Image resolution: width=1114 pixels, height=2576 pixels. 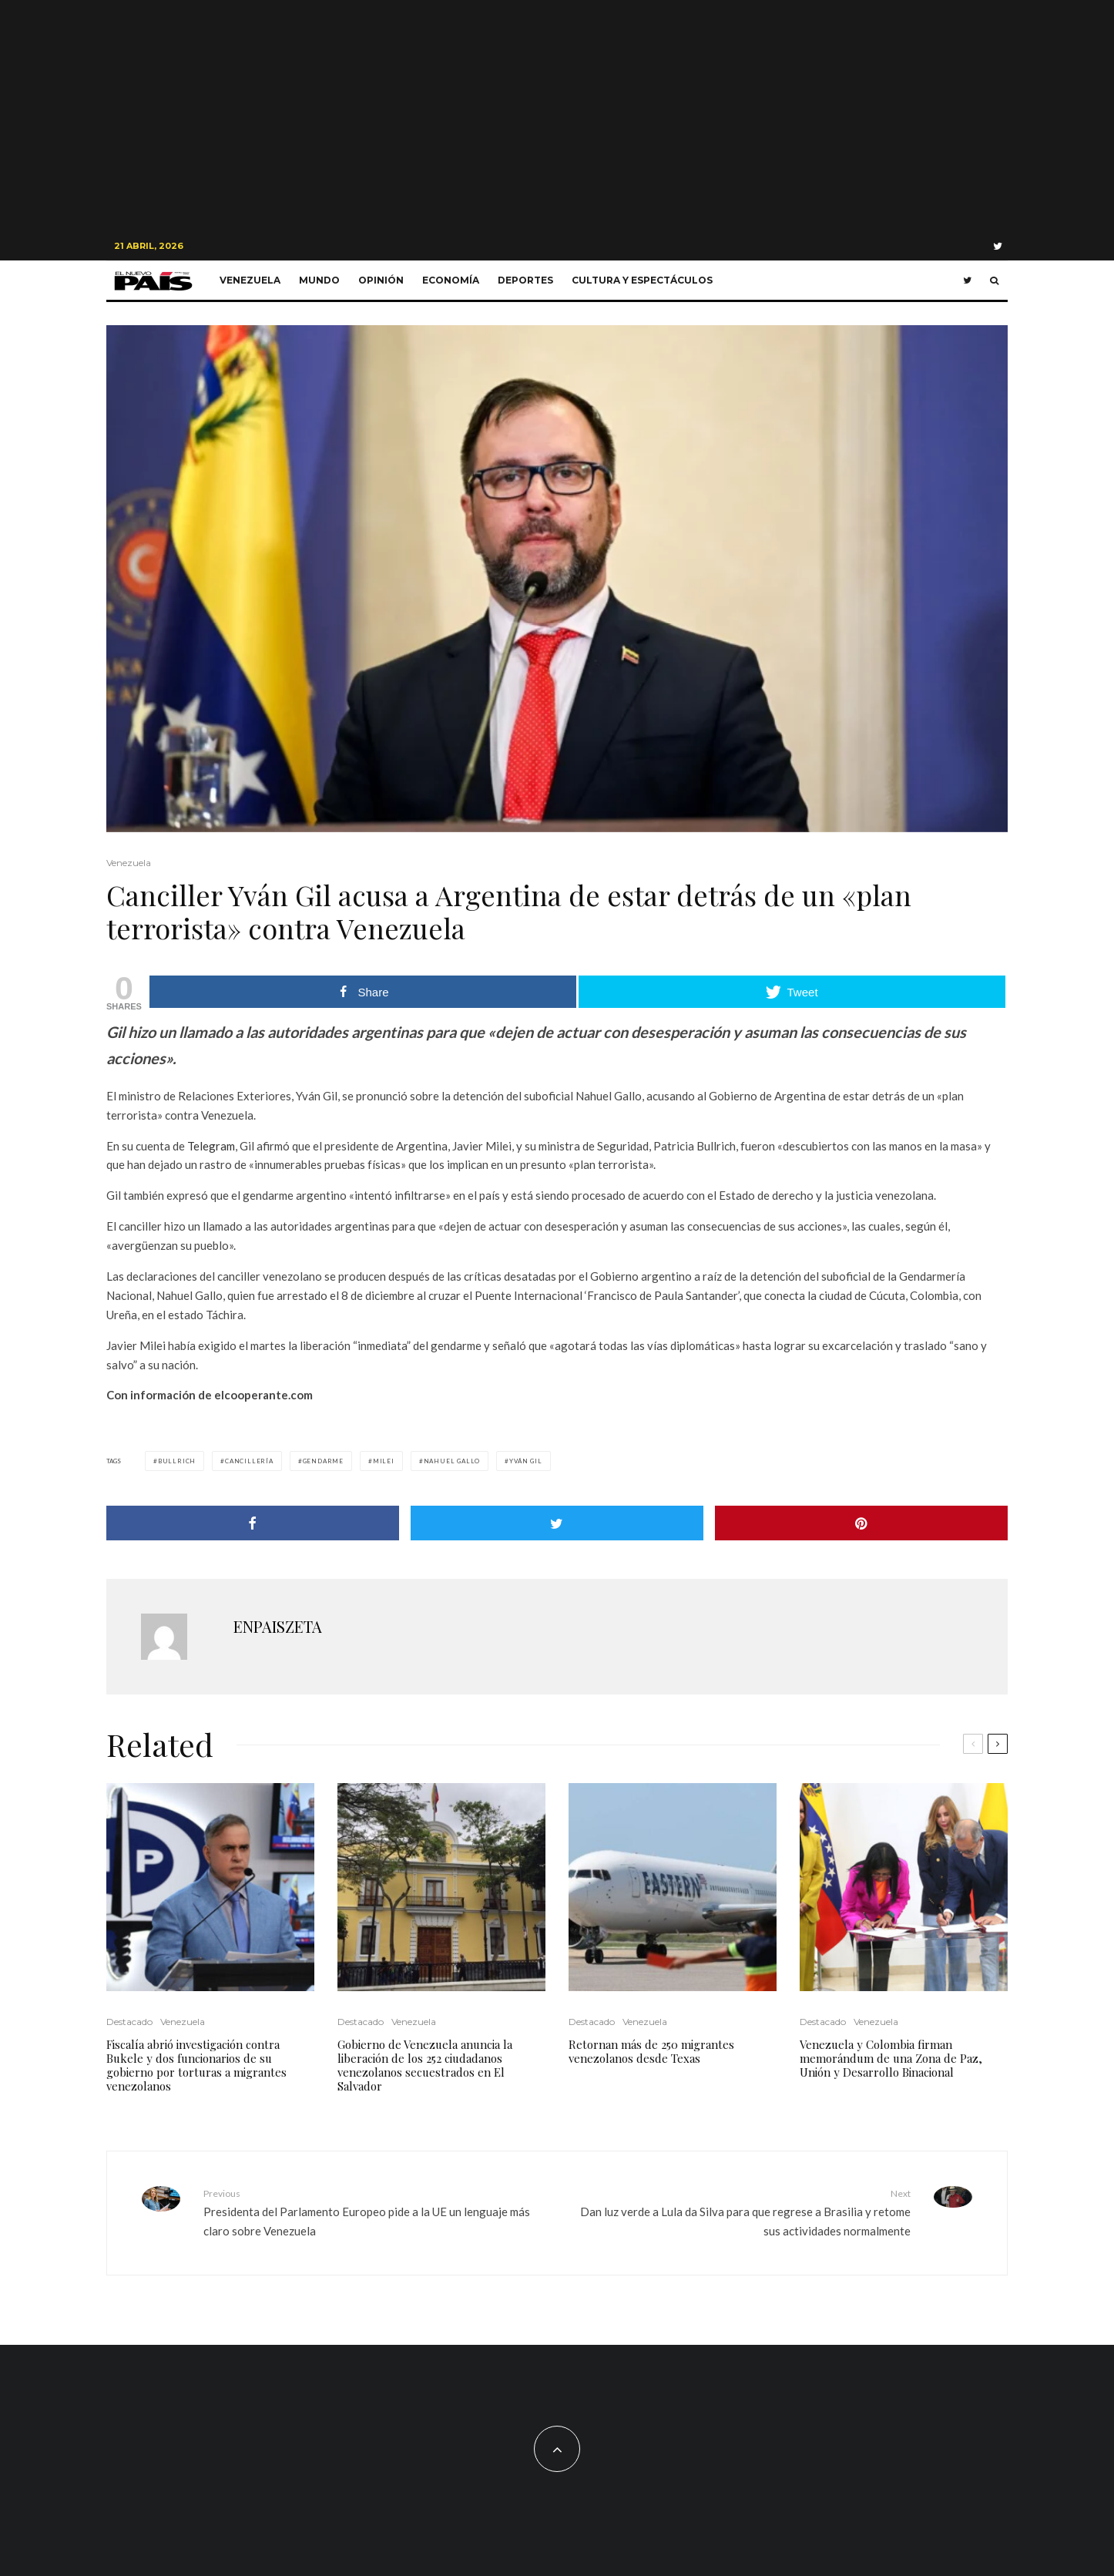 I want to click on Nahuel Gallo, so click(x=452, y=1461).